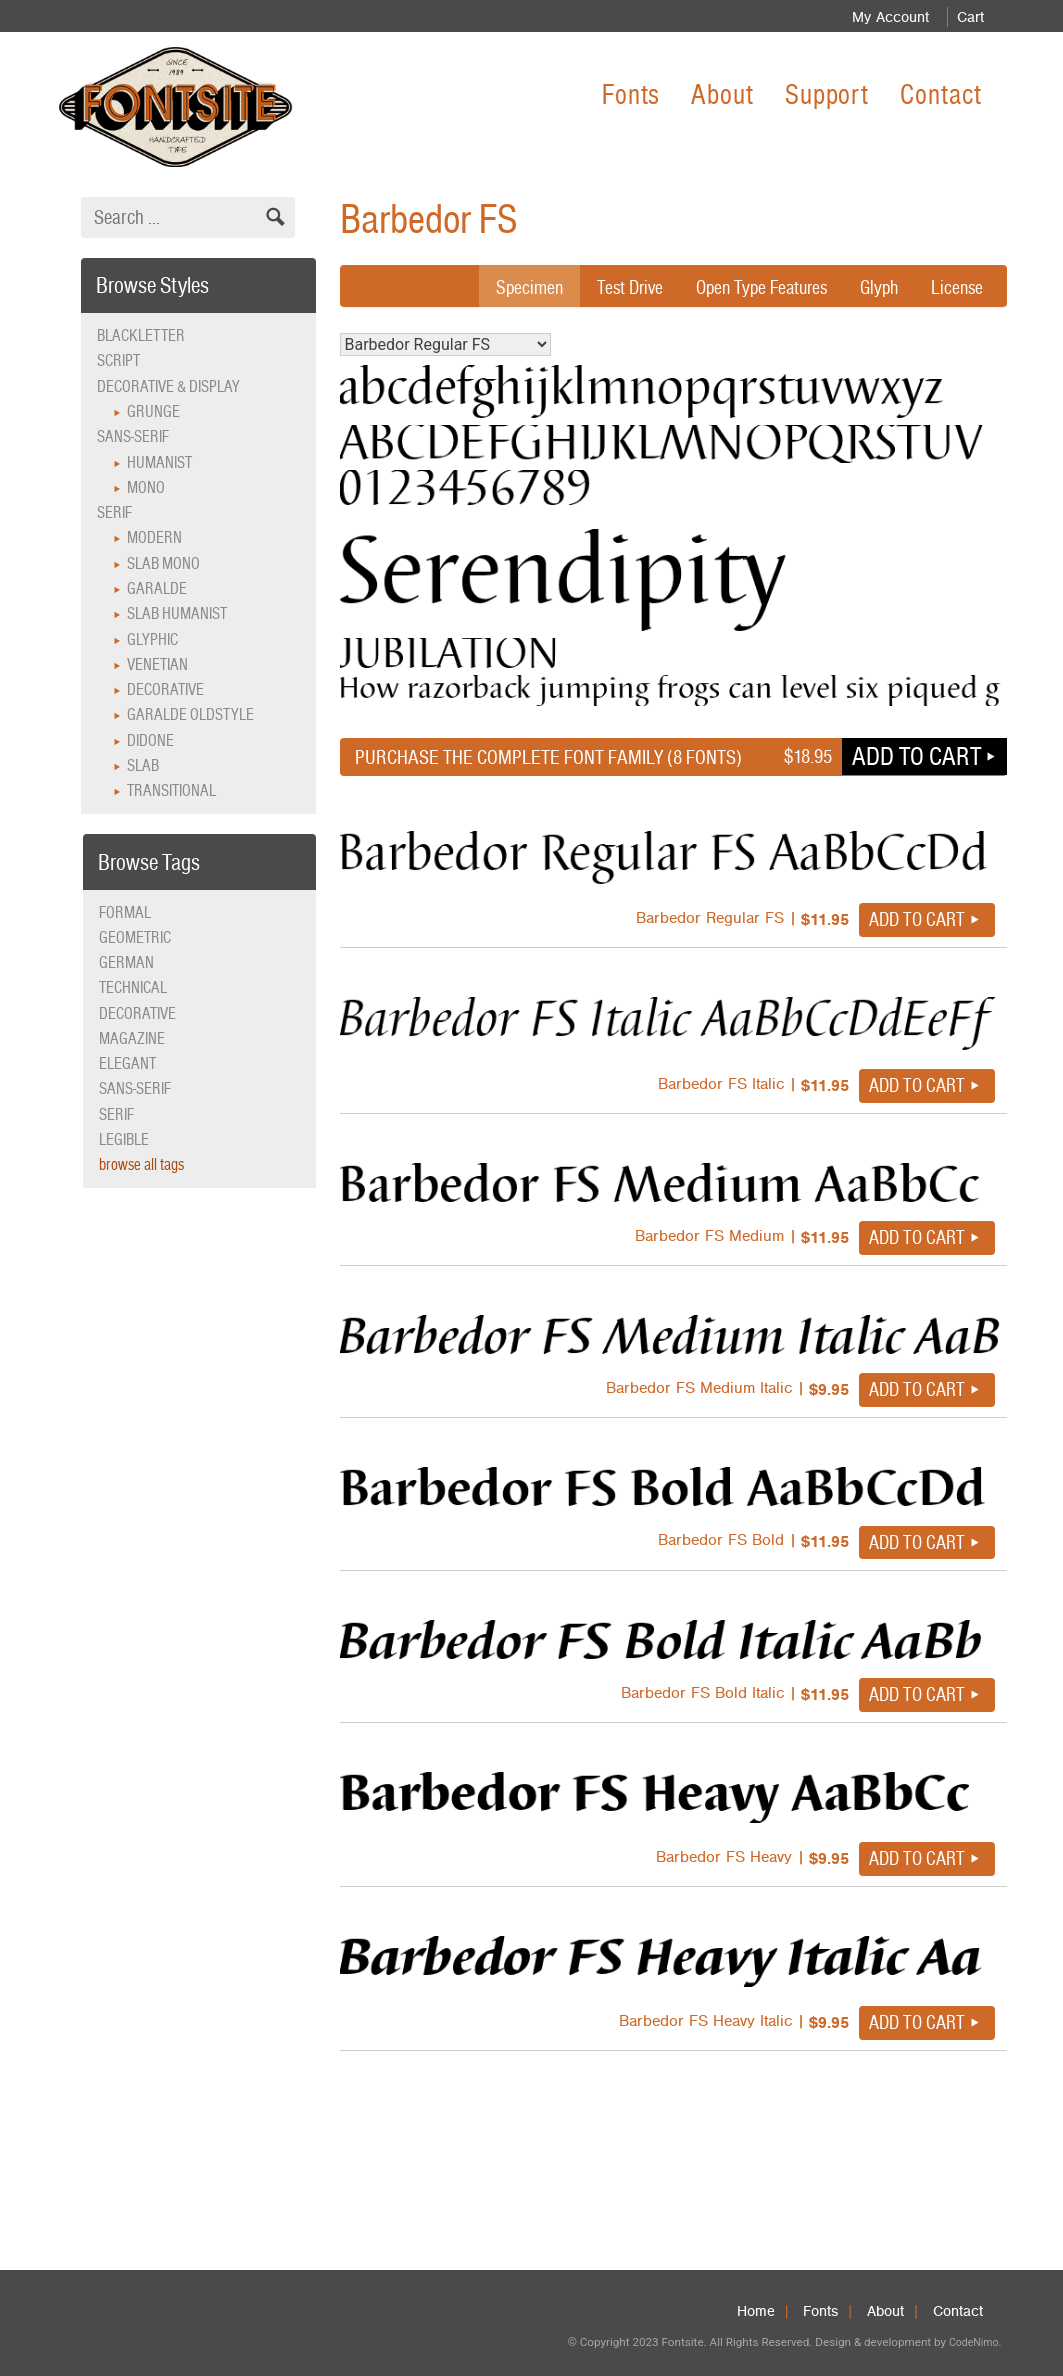  Describe the element at coordinates (445, 344) in the screenshot. I see `Barbedor Regular FS` at that location.